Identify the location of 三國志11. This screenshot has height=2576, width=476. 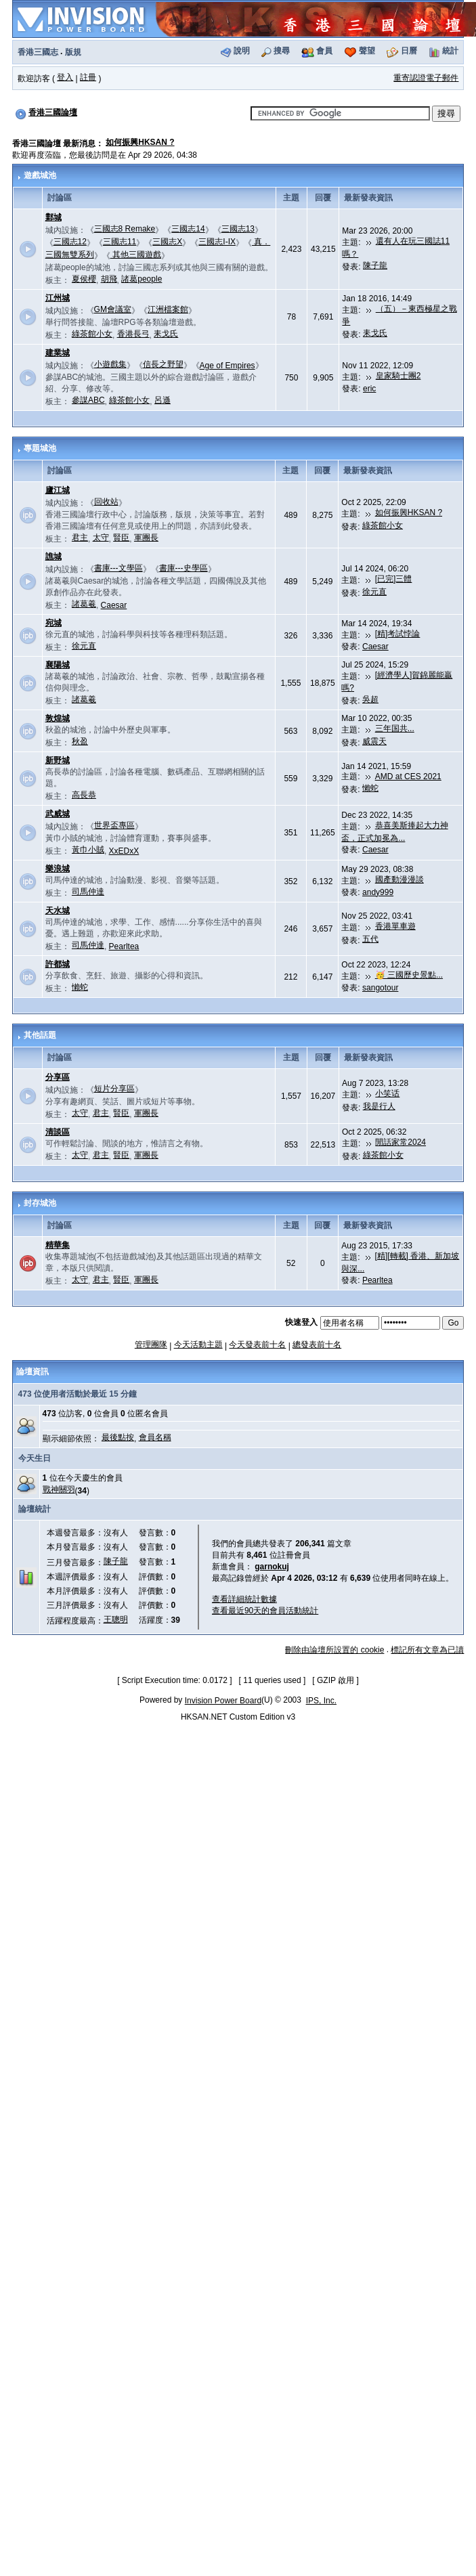
(119, 241).